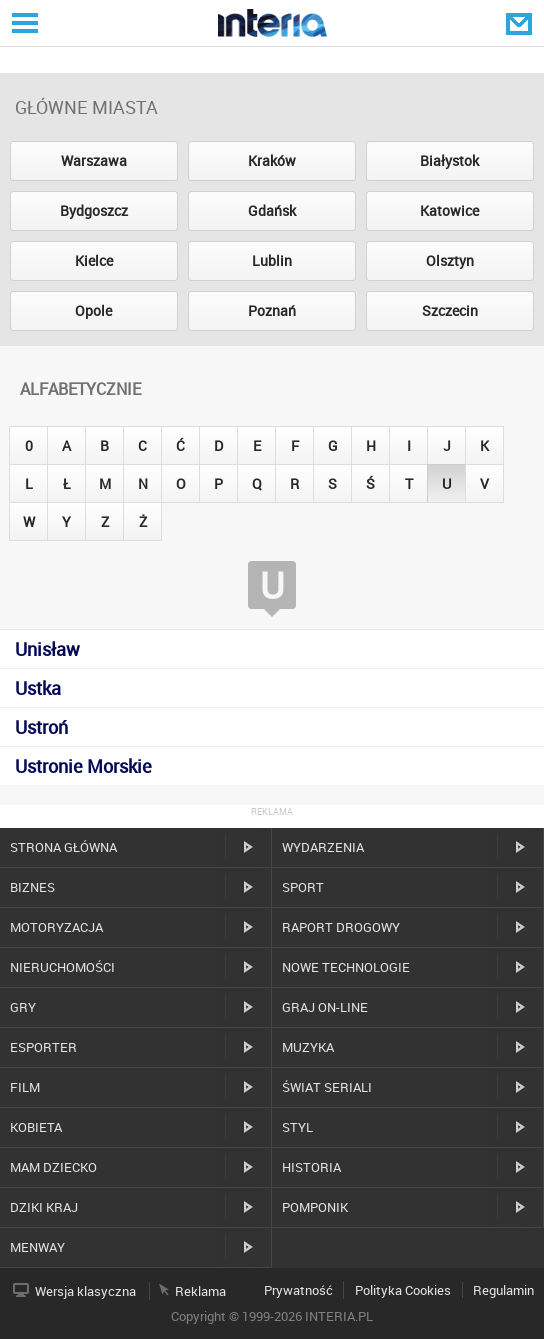 This screenshot has width=544, height=1339. I want to click on Sport, so click(303, 887).